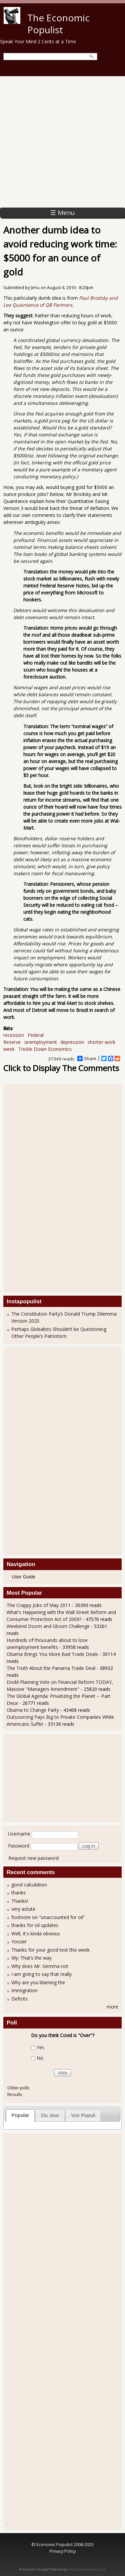  What do you see at coordinates (33, 1710) in the screenshot?
I see `Obama to Change Party` at bounding box center [33, 1710].